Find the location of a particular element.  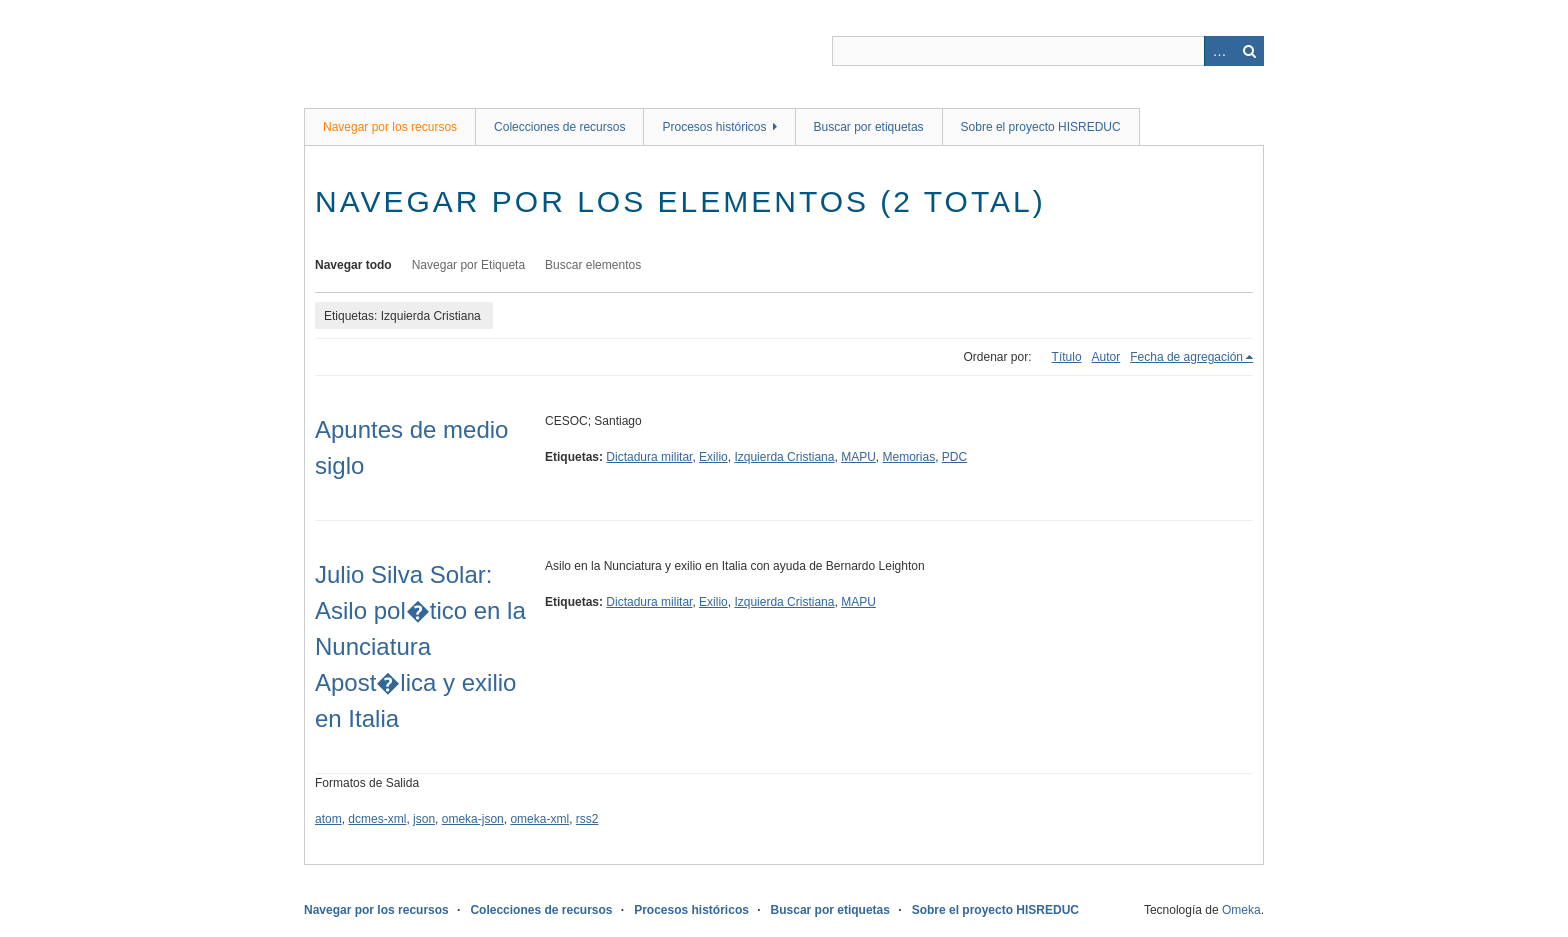

Sobre el proyecto HISREDUC is located at coordinates (1041, 127).